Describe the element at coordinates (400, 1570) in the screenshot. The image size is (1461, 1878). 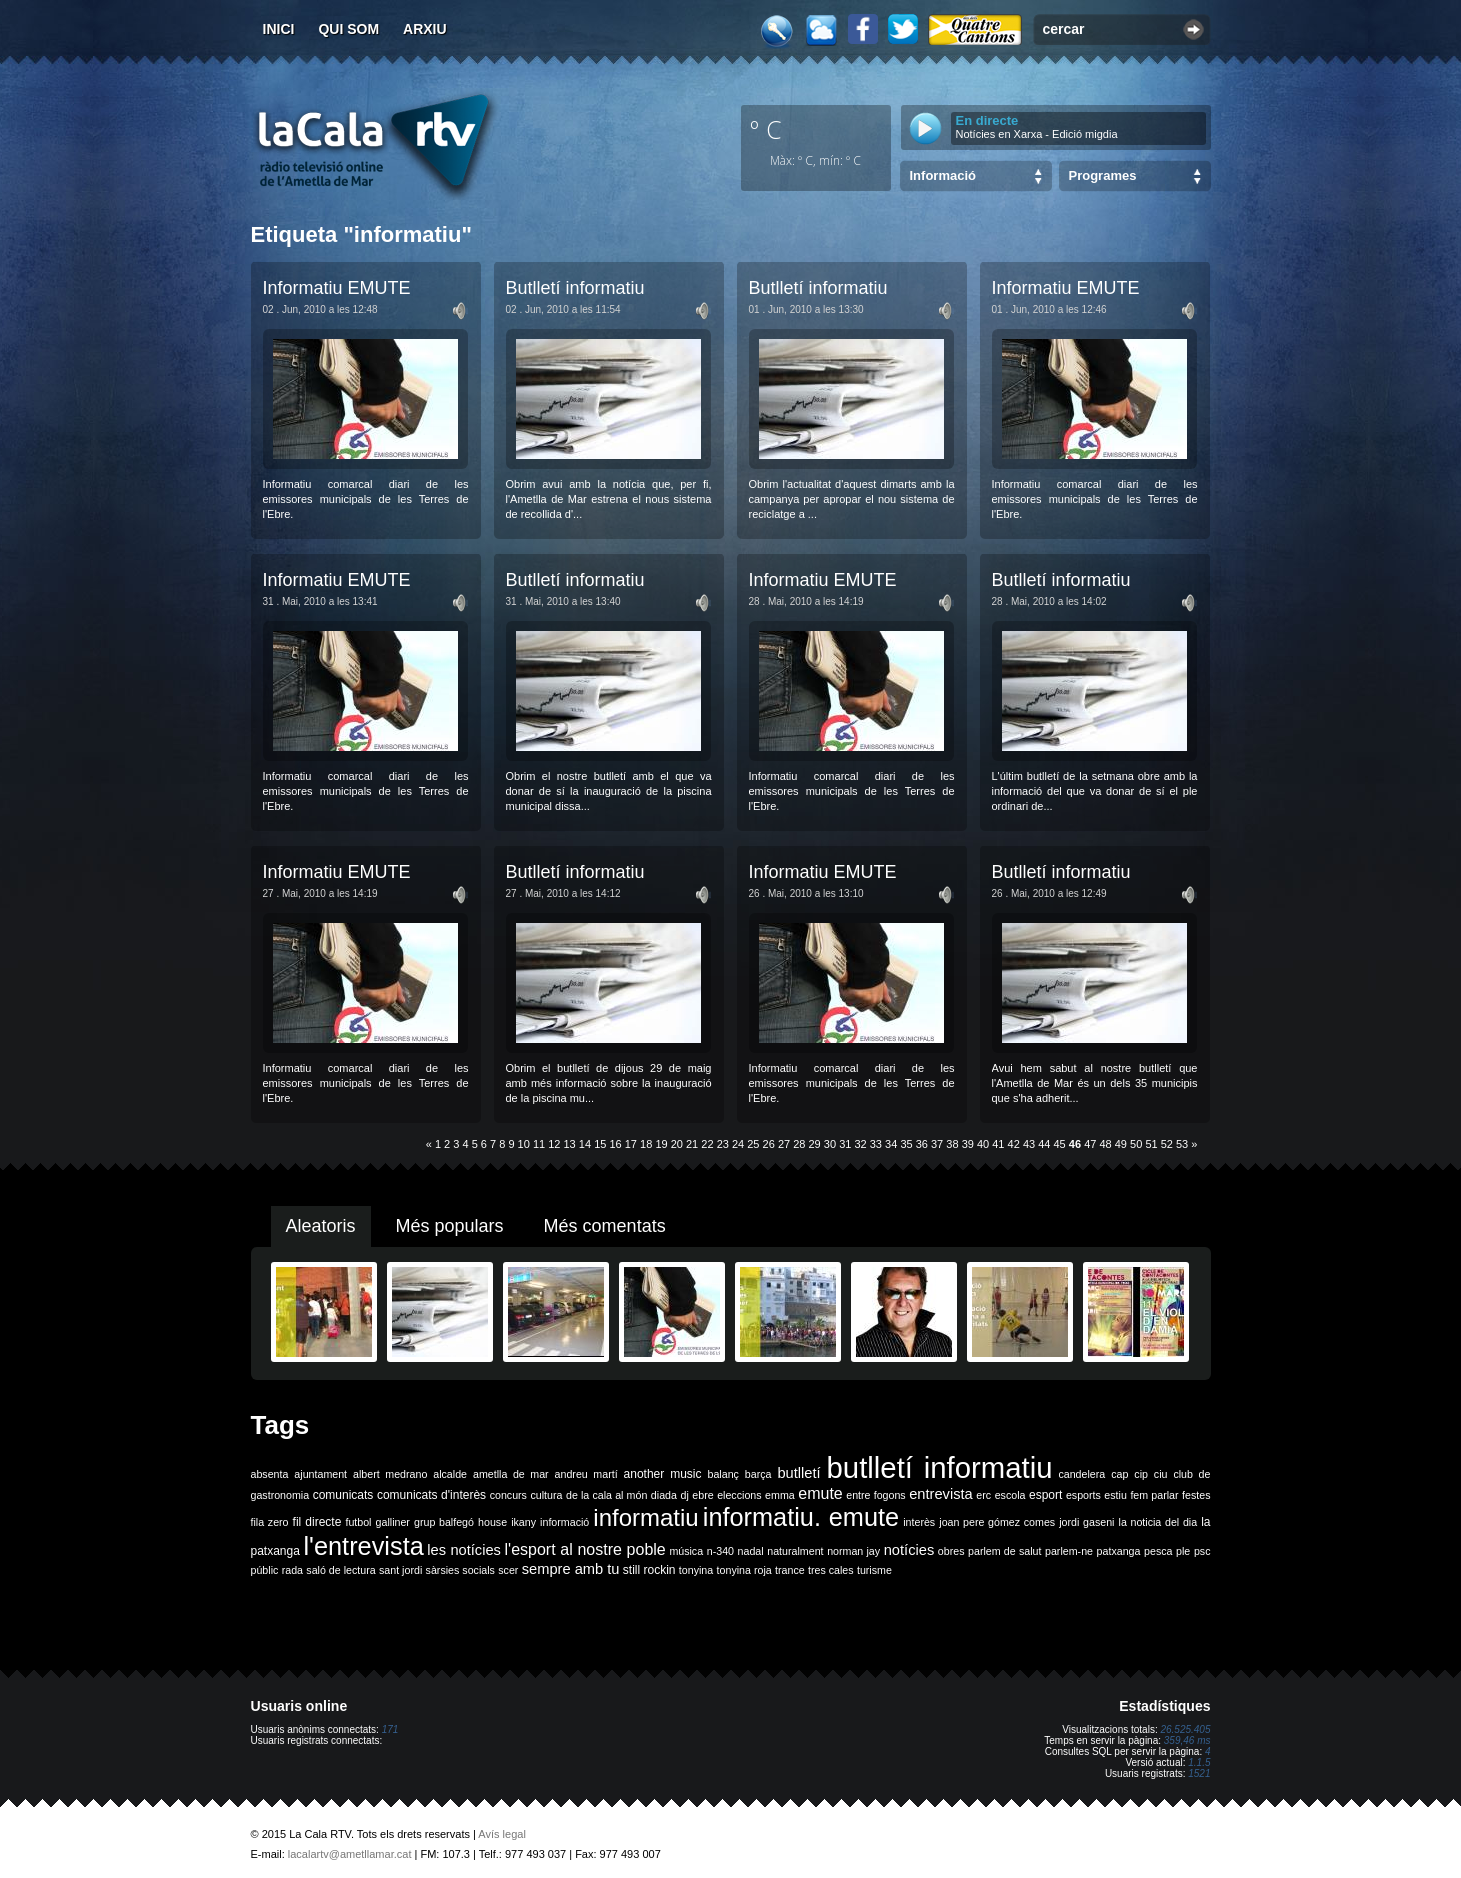
I see `sant jordi` at that location.